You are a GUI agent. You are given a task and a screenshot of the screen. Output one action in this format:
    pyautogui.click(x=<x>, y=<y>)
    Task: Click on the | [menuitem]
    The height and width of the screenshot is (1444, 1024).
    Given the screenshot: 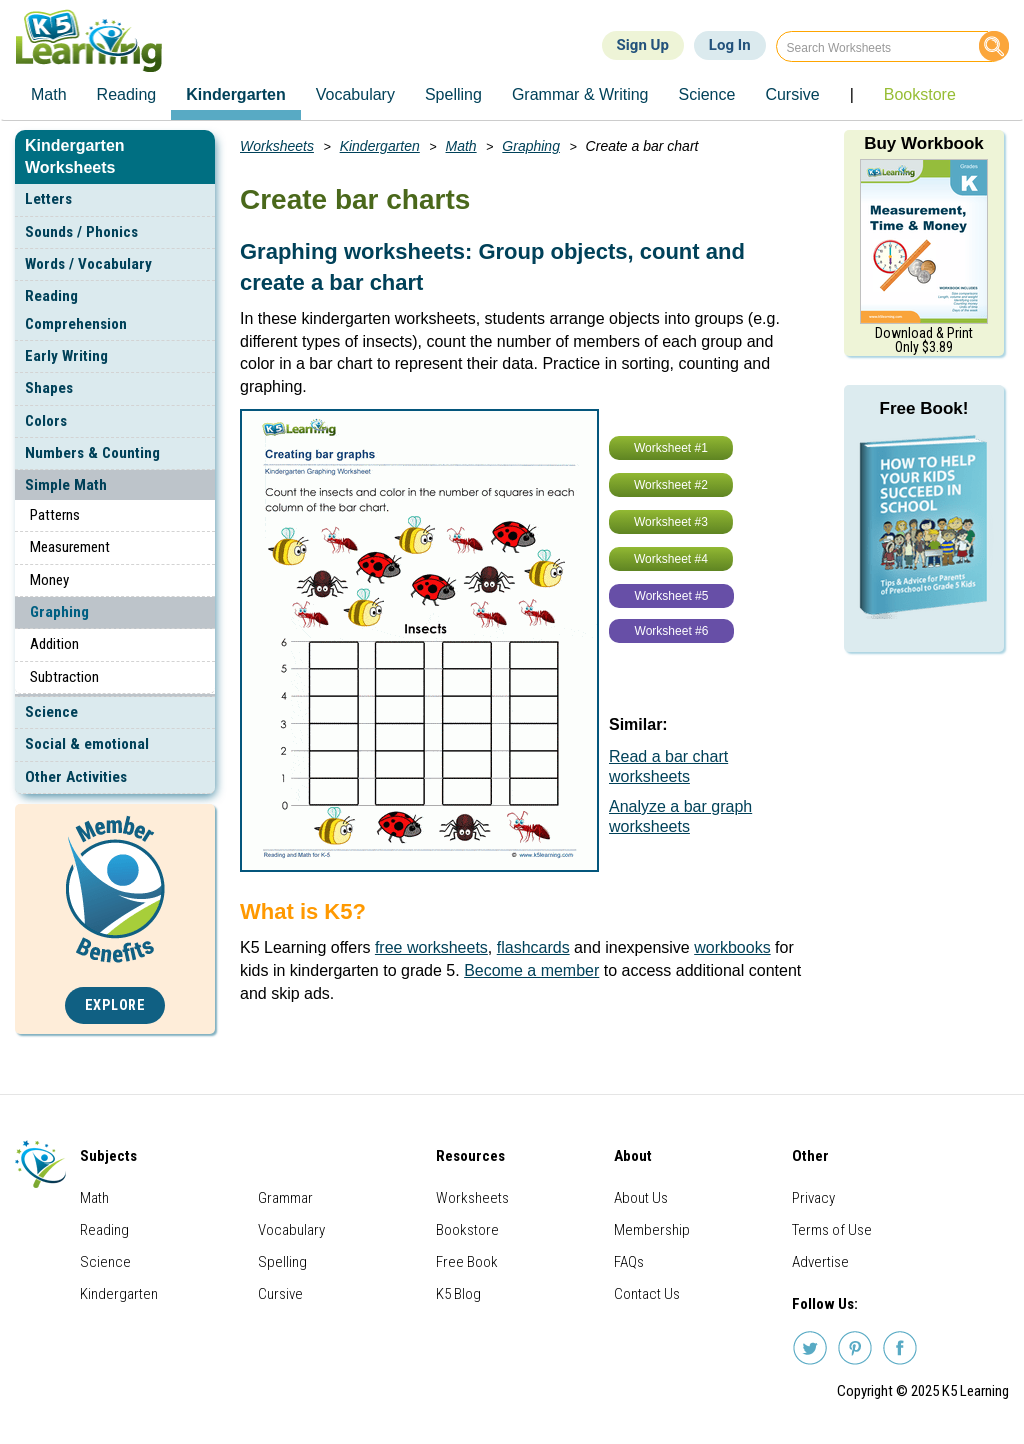 What is the action you would take?
    pyautogui.click(x=852, y=94)
    